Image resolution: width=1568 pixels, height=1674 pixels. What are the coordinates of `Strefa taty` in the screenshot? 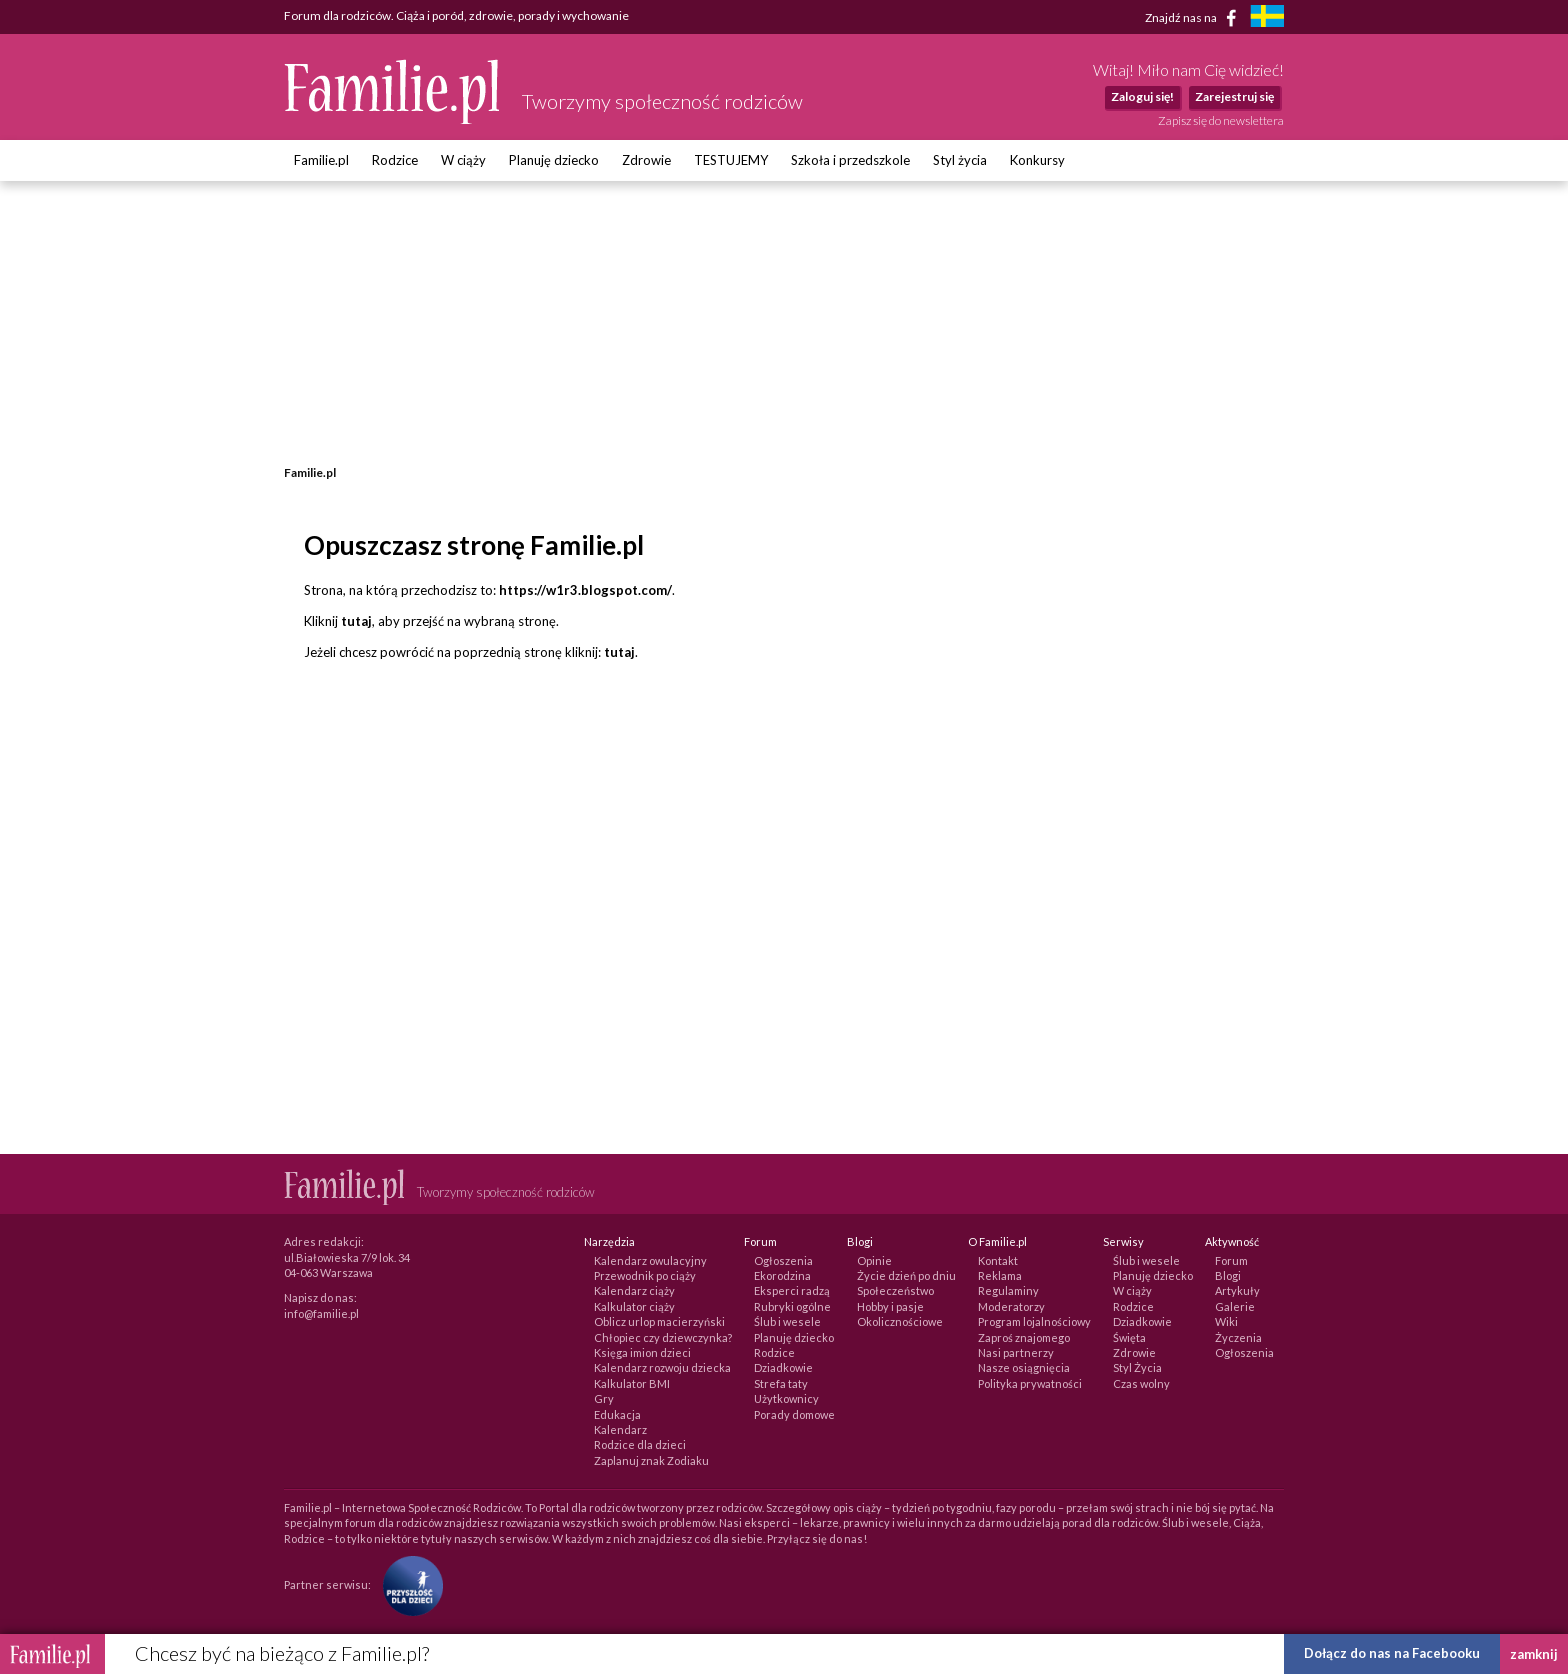 It's located at (781, 1383).